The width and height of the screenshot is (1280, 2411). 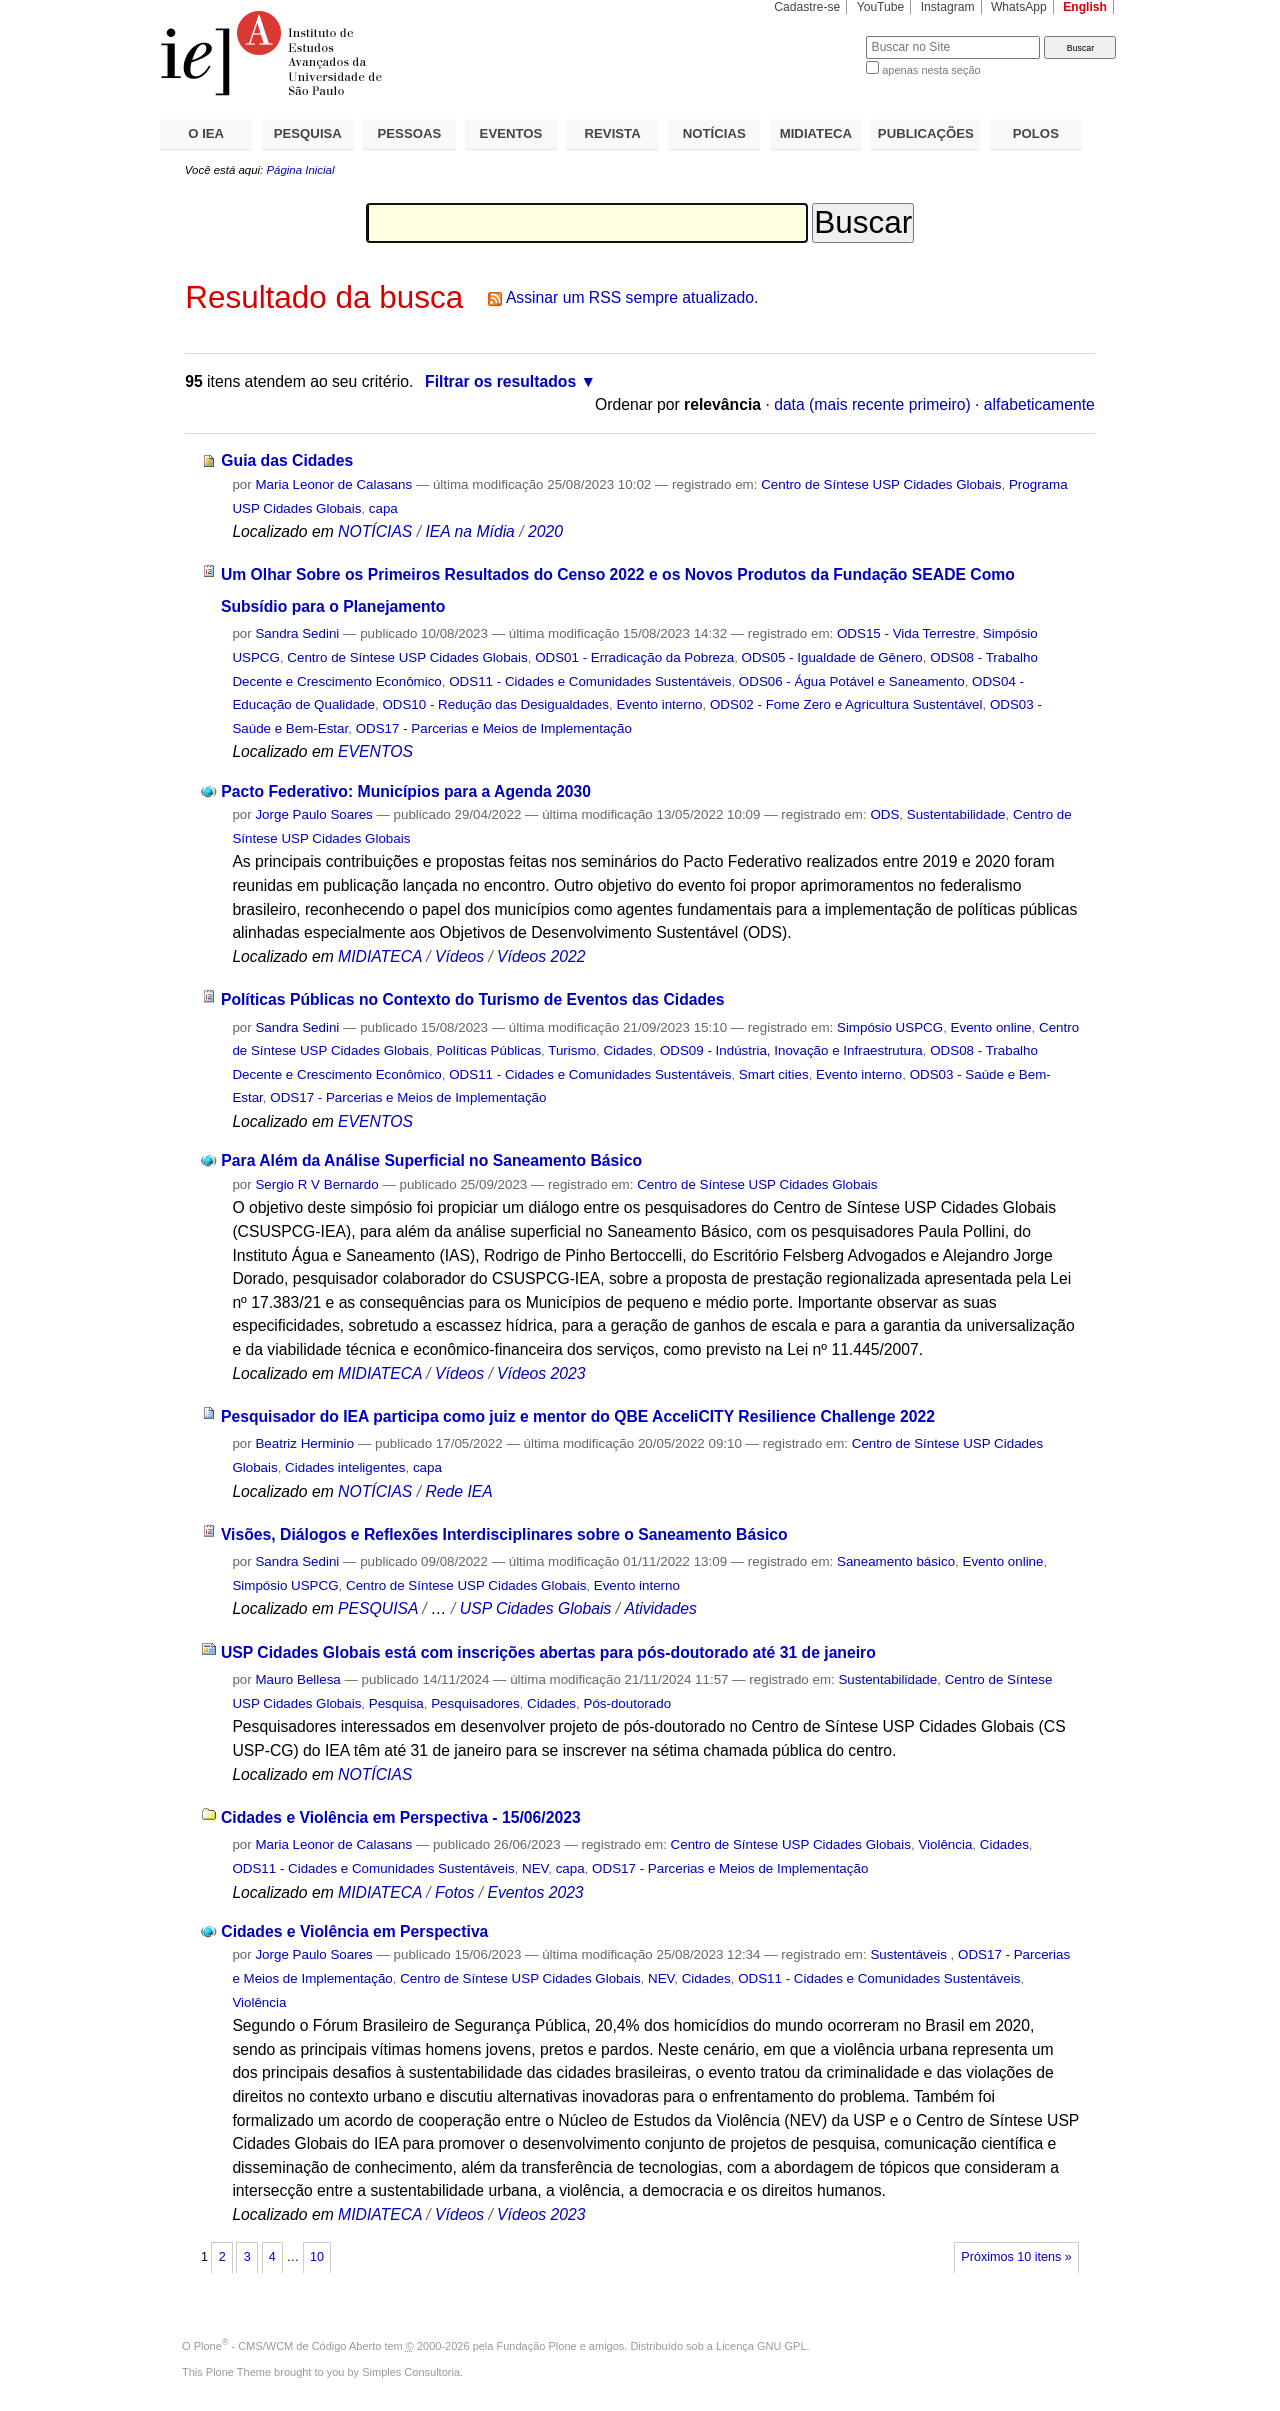 What do you see at coordinates (1085, 7) in the screenshot?
I see `English` at bounding box center [1085, 7].